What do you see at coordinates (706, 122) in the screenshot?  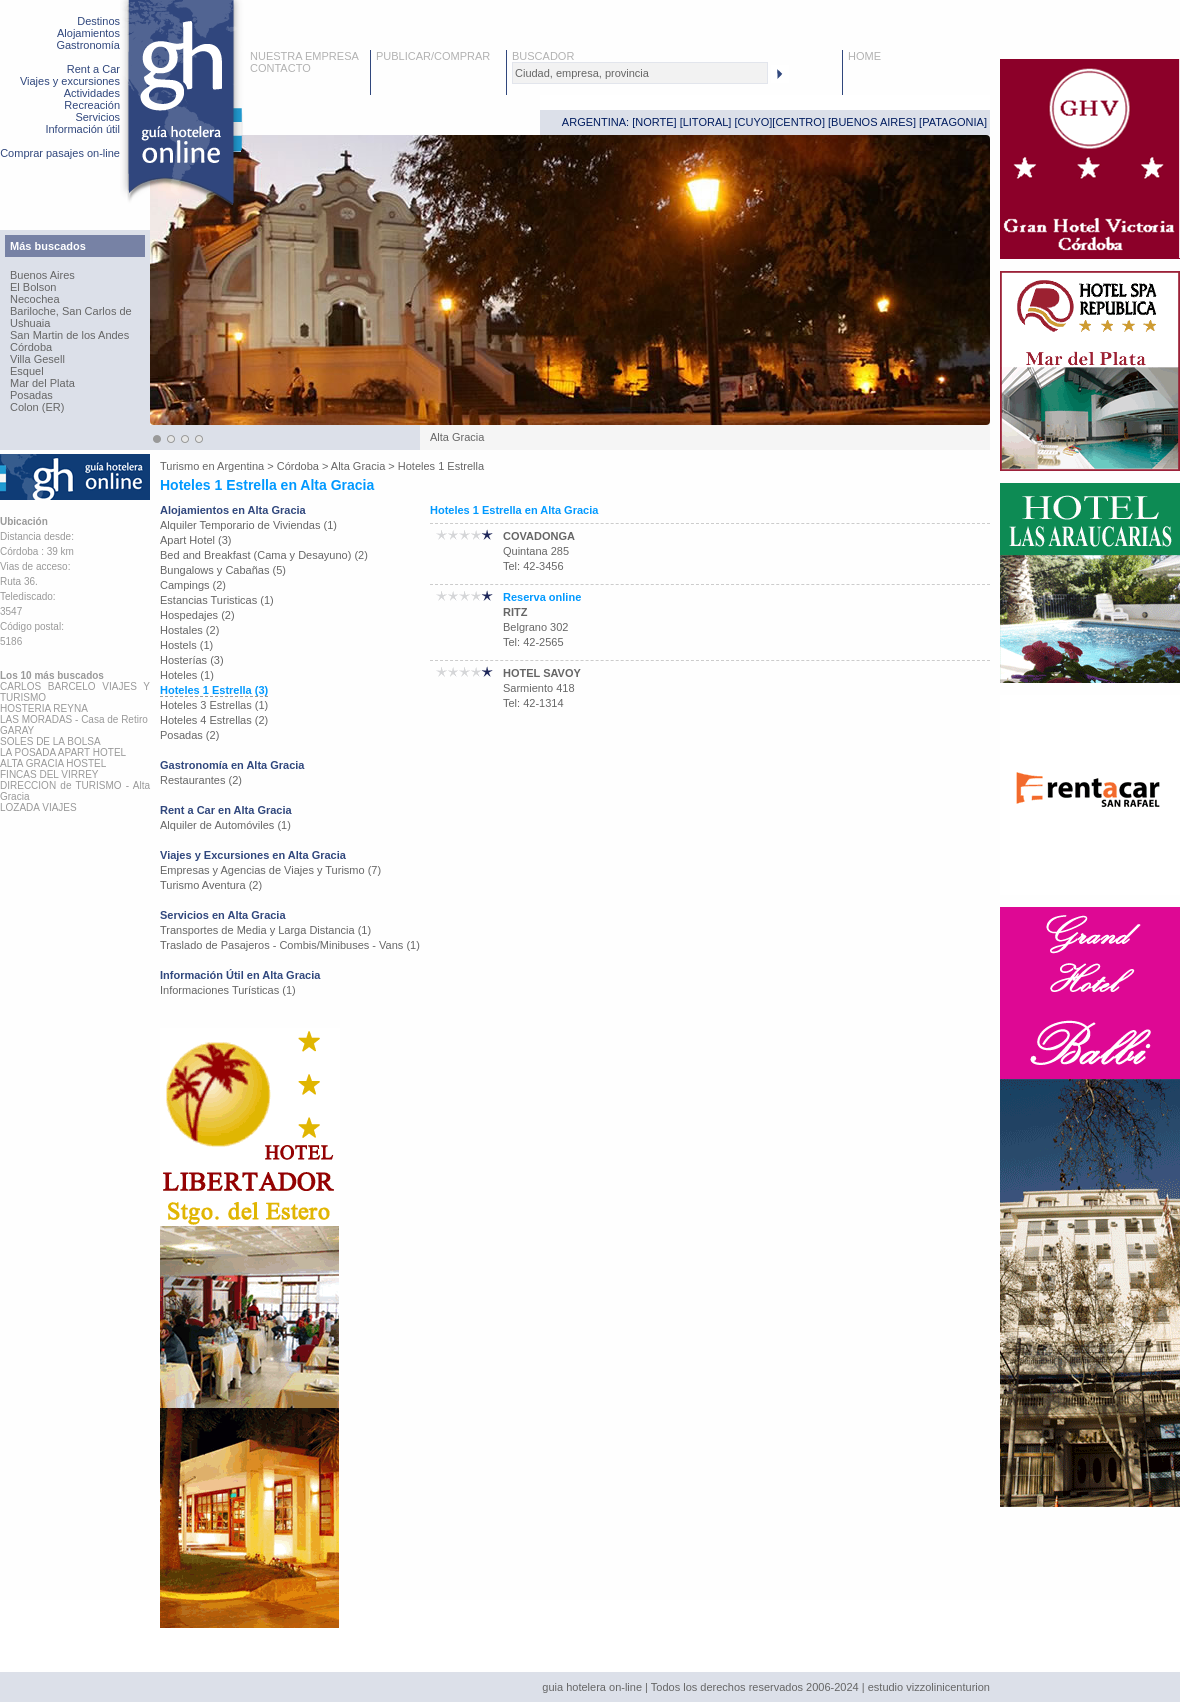 I see `LITORAL` at bounding box center [706, 122].